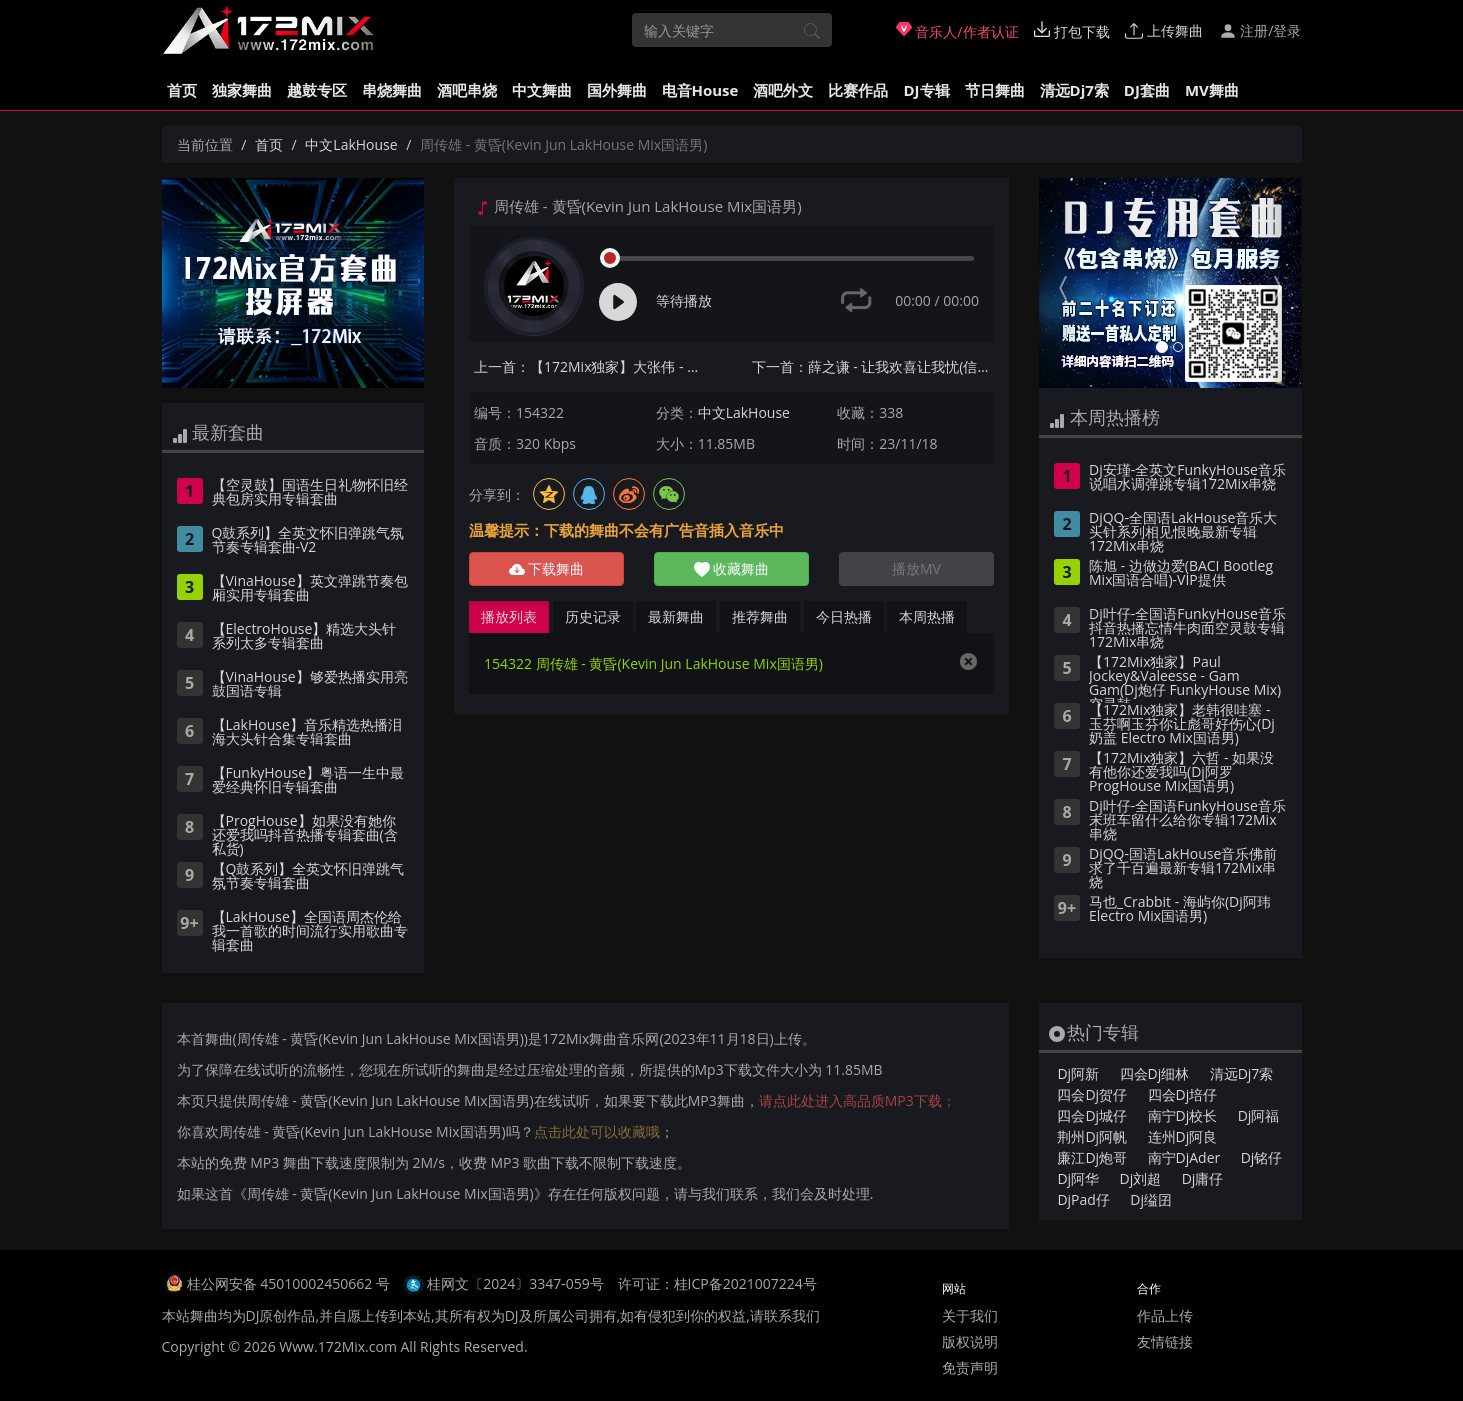  I want to click on 等待播放, so click(684, 300).